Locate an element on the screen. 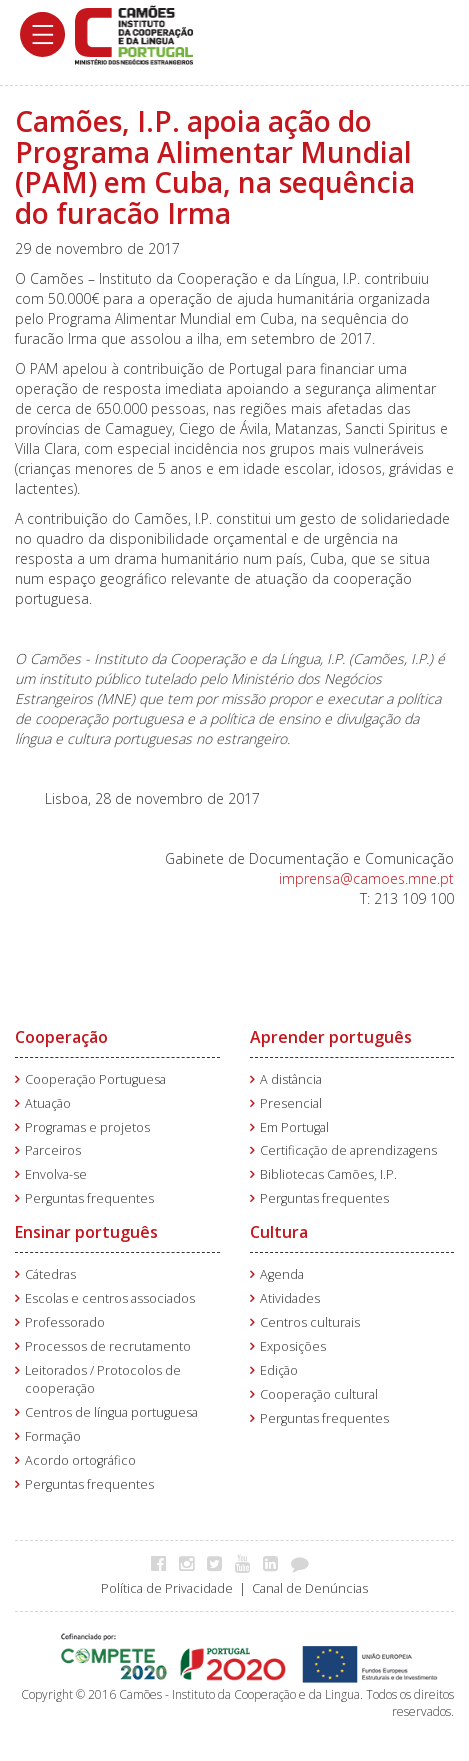  Atividades is located at coordinates (290, 1298).